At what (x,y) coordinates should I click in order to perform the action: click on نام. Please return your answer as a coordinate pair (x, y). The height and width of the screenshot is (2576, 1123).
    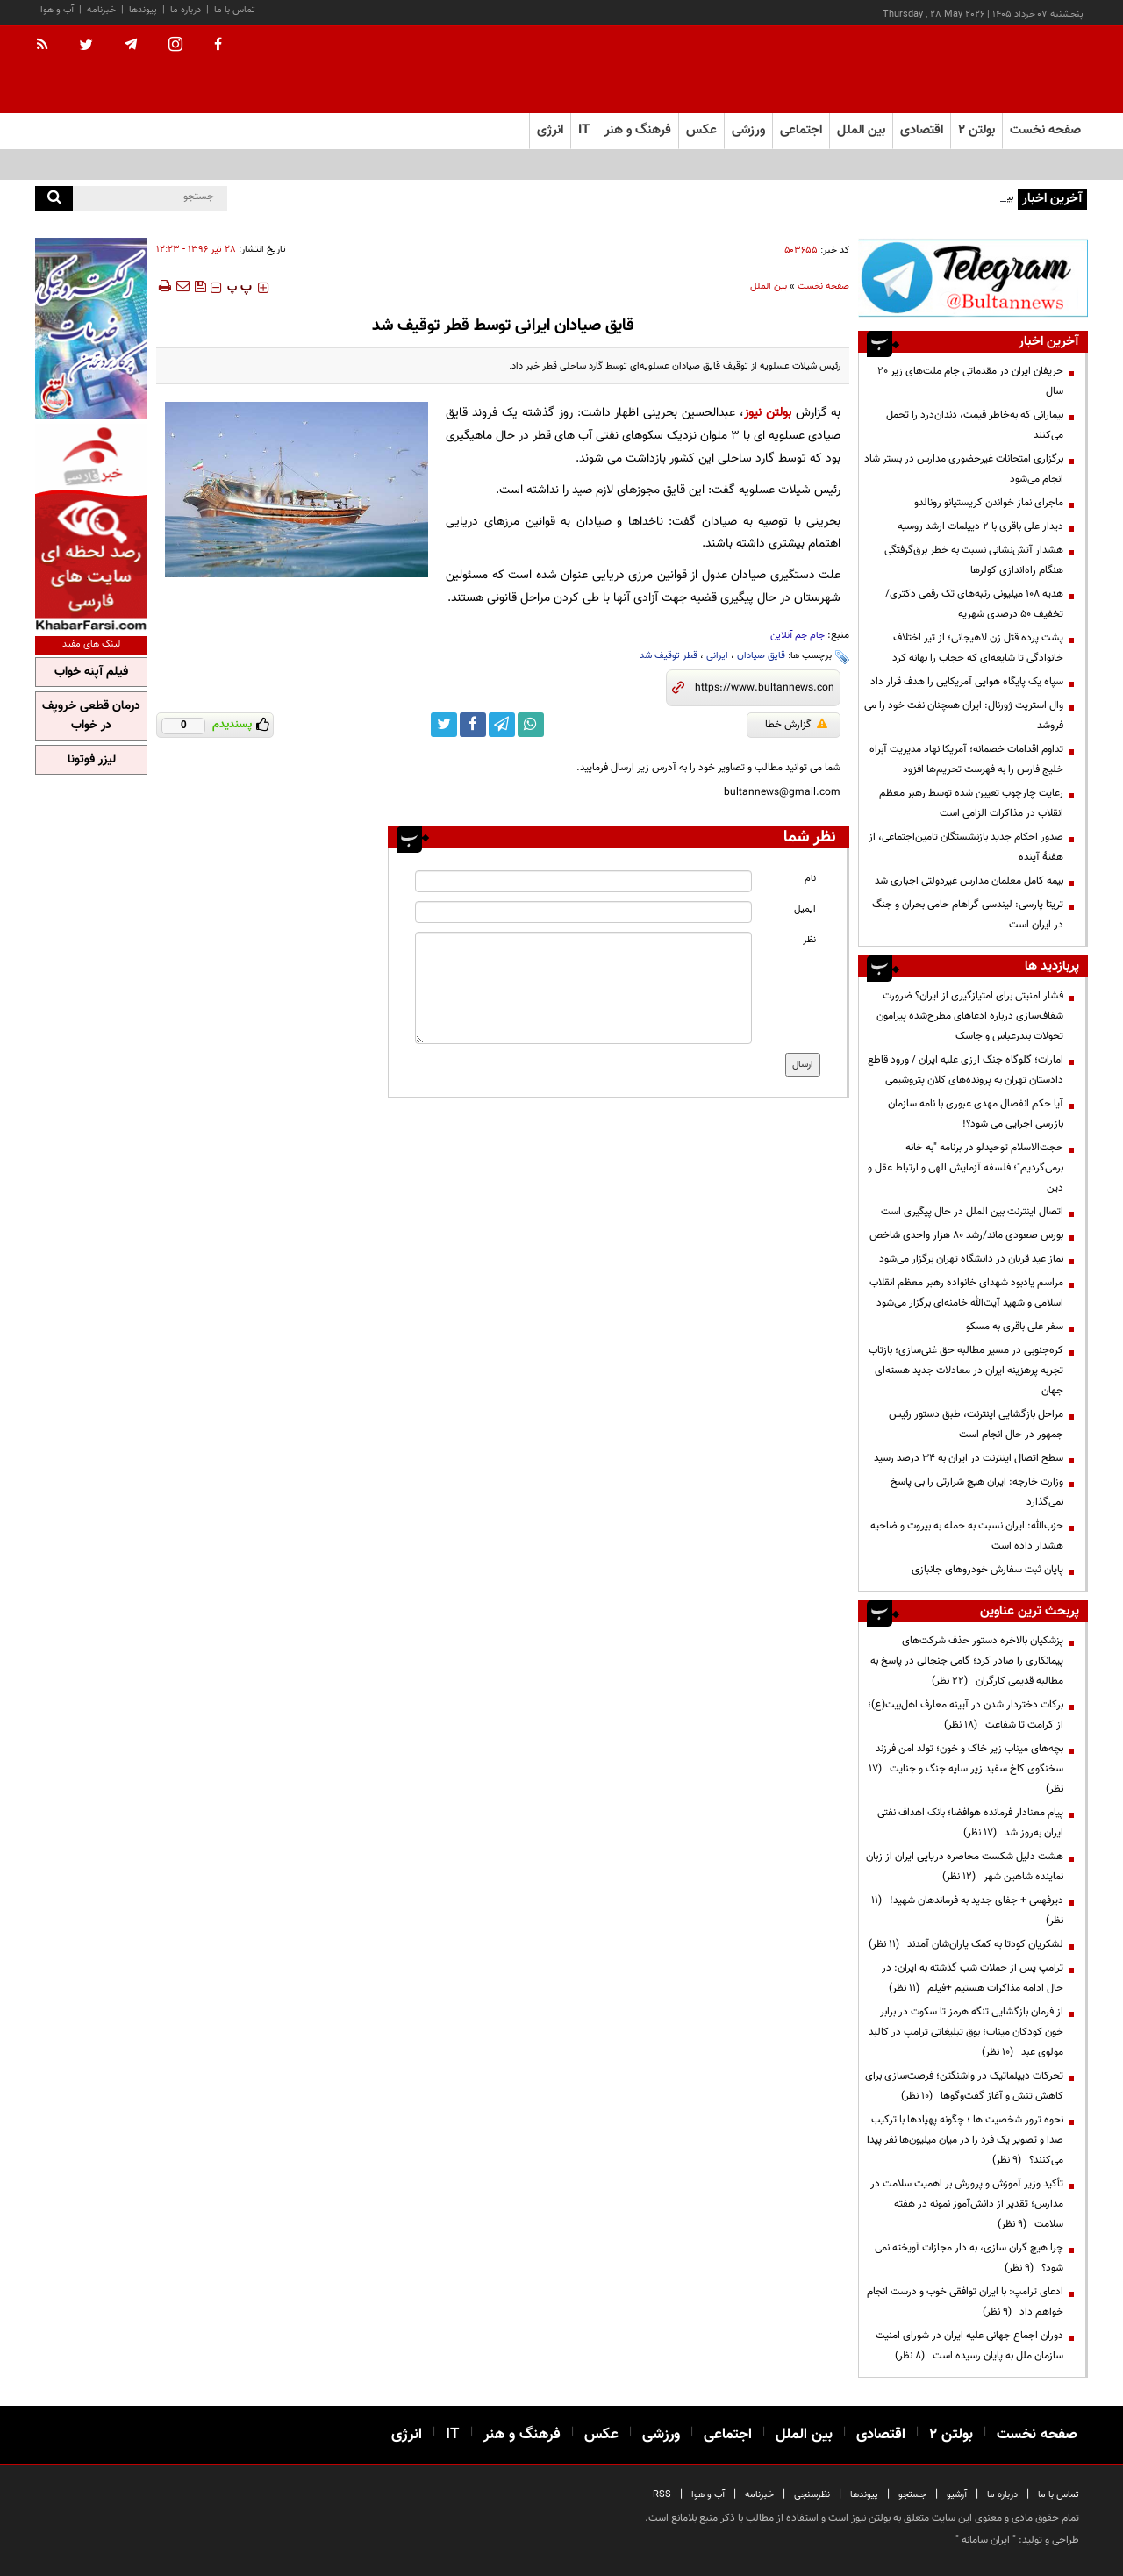
    Looking at the image, I should click on (810, 878).